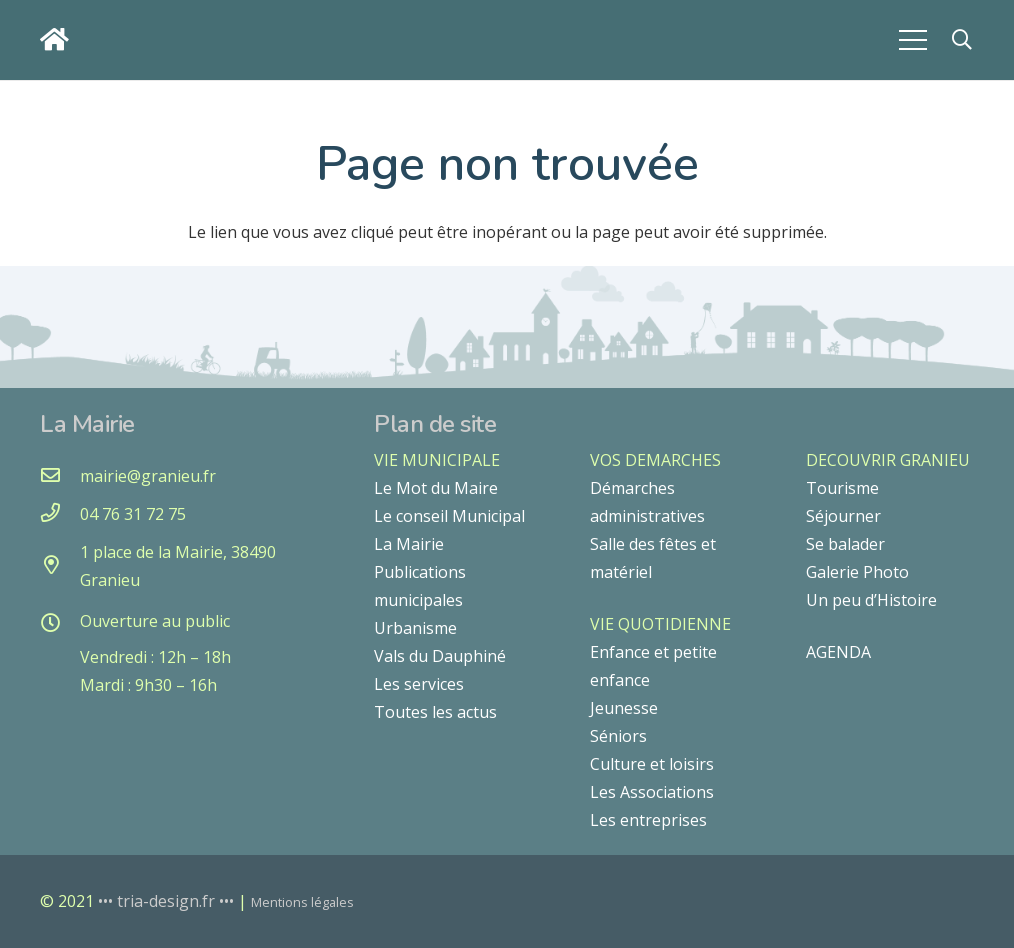 This screenshot has height=948, width=1014. I want to click on [button], so click(962, 40).